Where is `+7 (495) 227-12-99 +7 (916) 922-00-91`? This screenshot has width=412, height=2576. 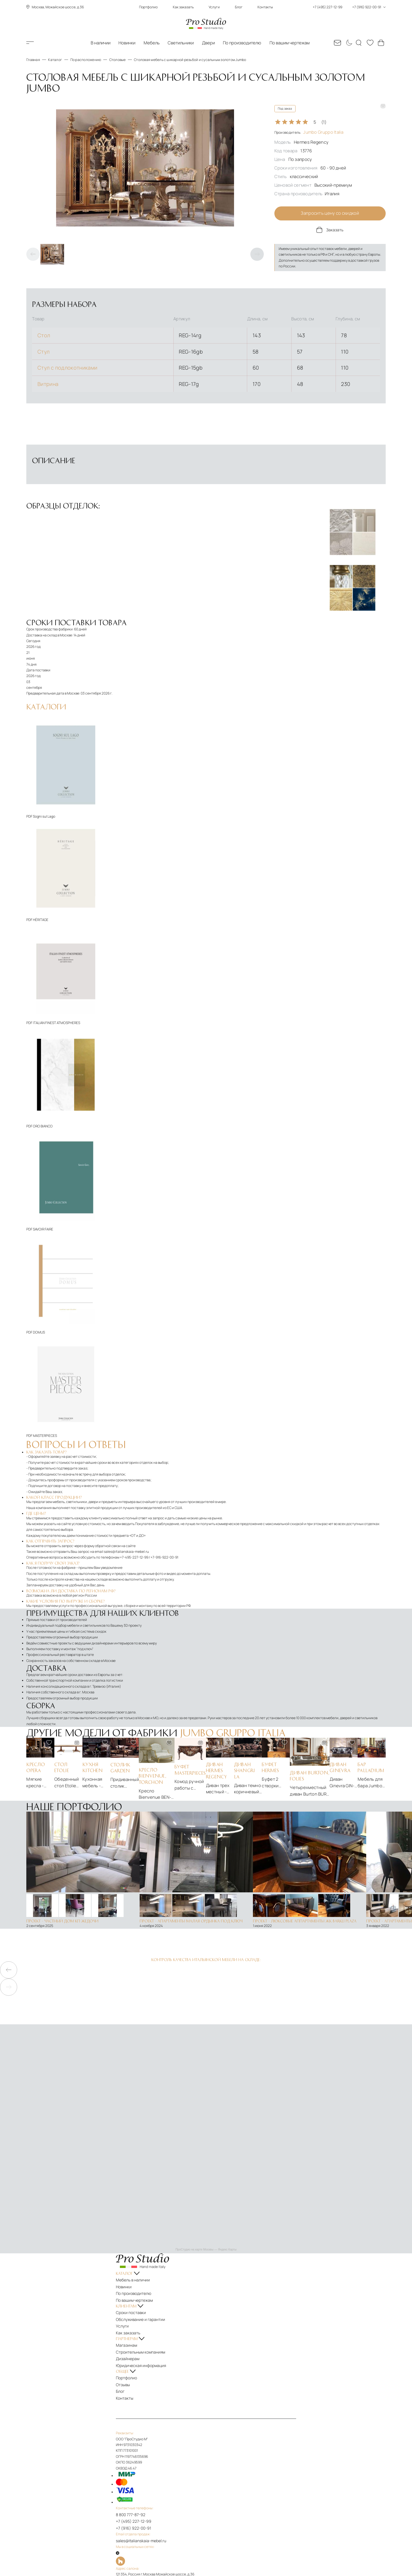
+7 (495) 227-12-99 +7 (916) 922-00-91 is located at coordinates (349, 7).